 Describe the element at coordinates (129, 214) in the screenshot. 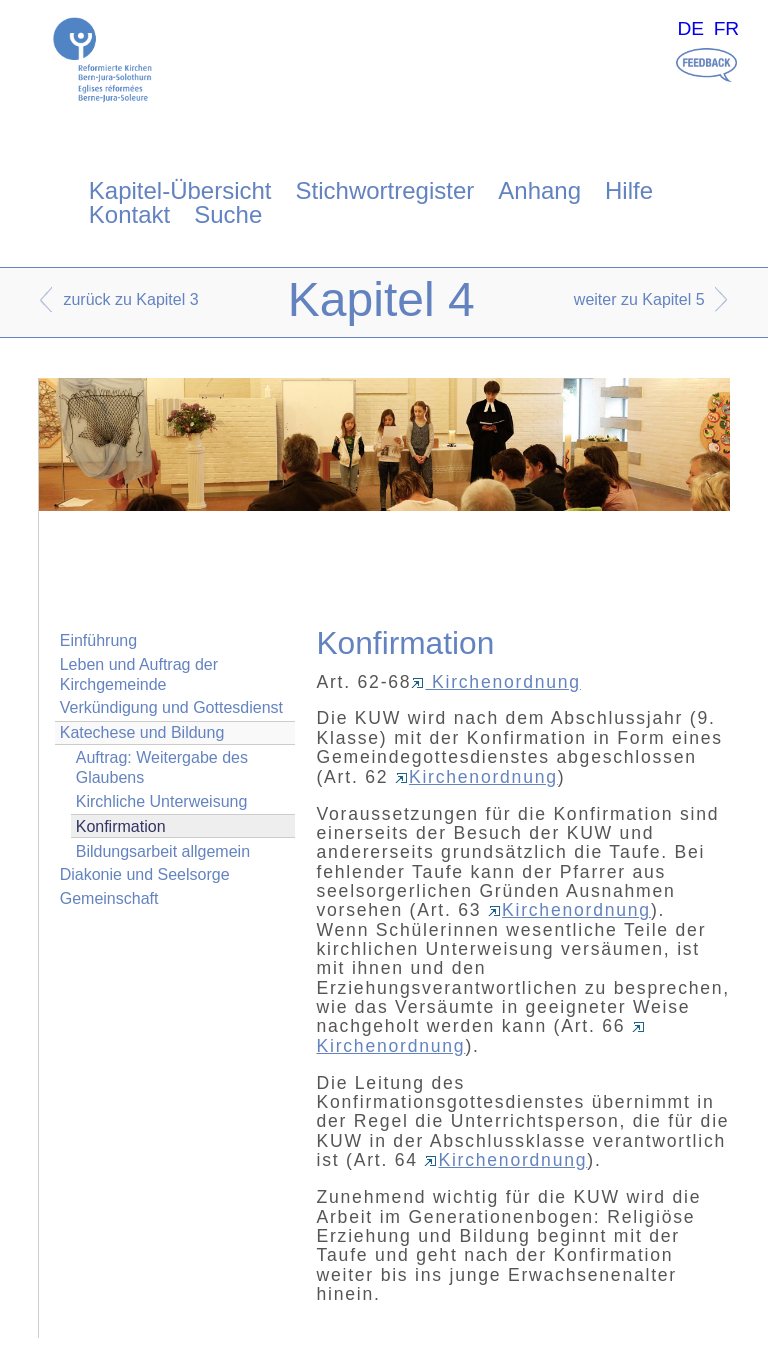

I see `Kontakt` at that location.